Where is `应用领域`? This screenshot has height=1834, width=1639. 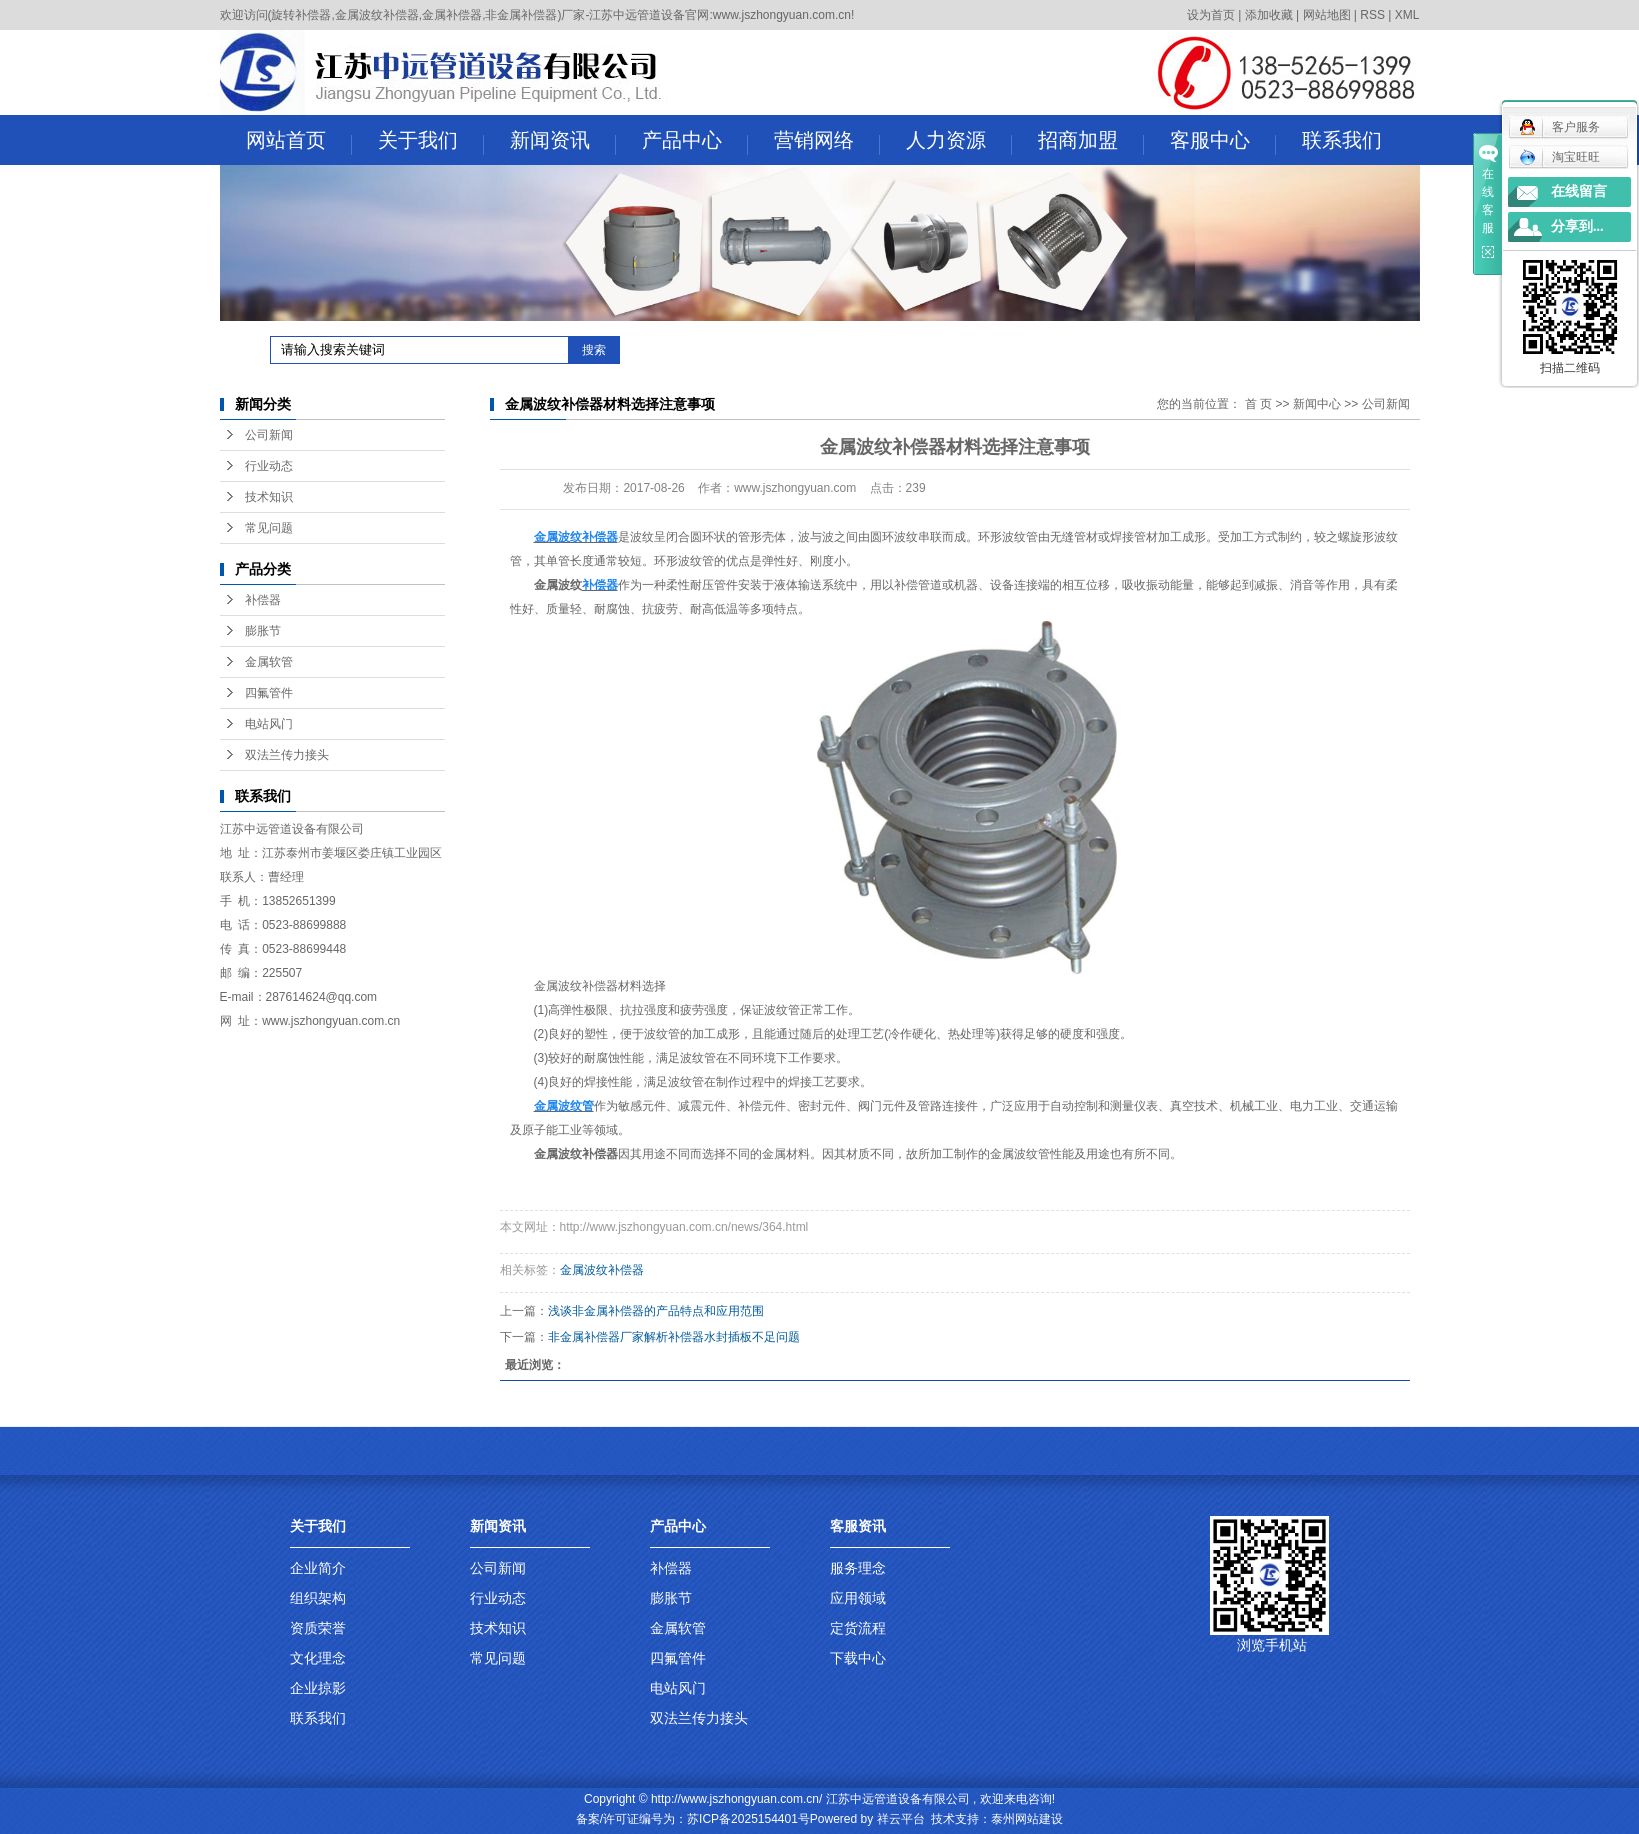
应用领域 is located at coordinates (858, 1598).